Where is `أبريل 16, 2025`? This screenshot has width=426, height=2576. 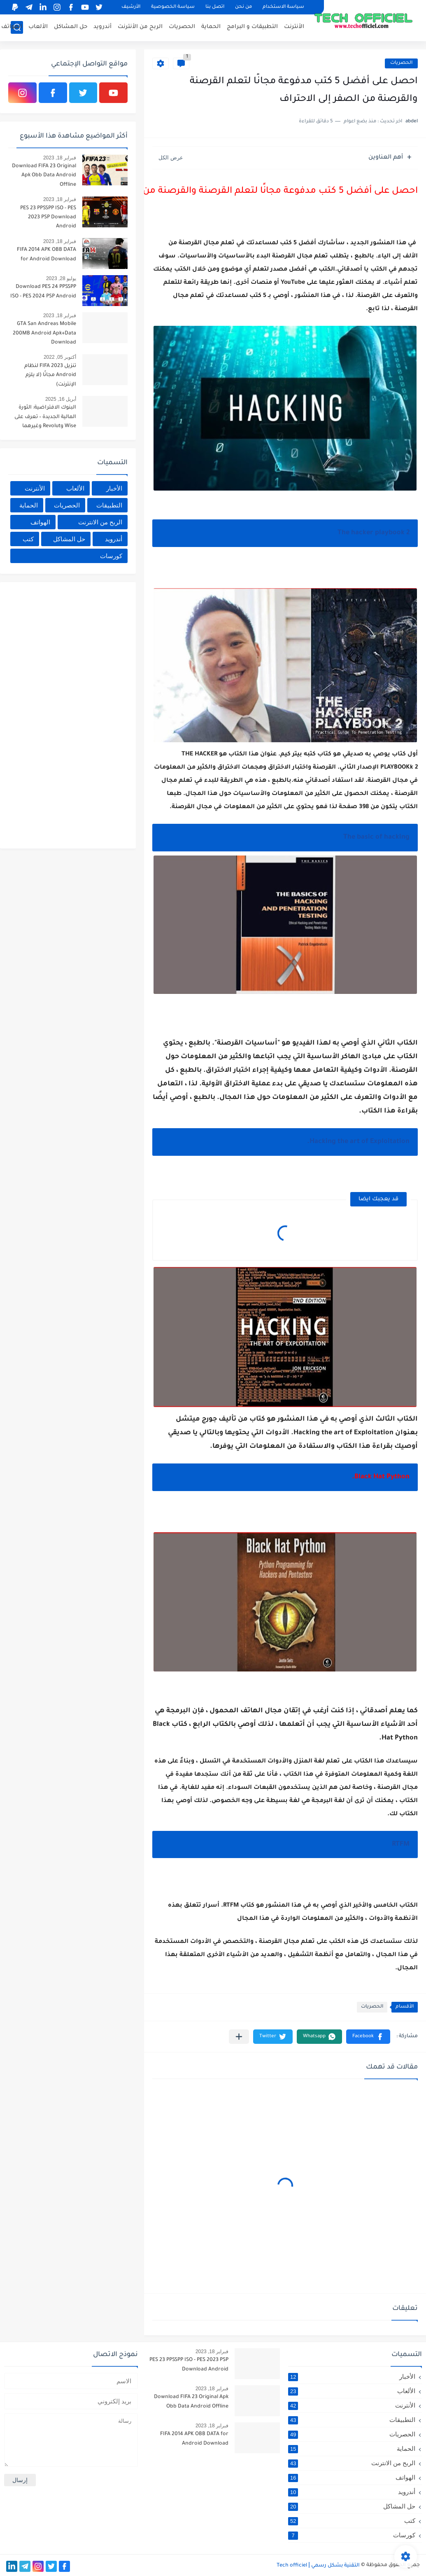
أبريل 16, 2025 is located at coordinates (60, 399).